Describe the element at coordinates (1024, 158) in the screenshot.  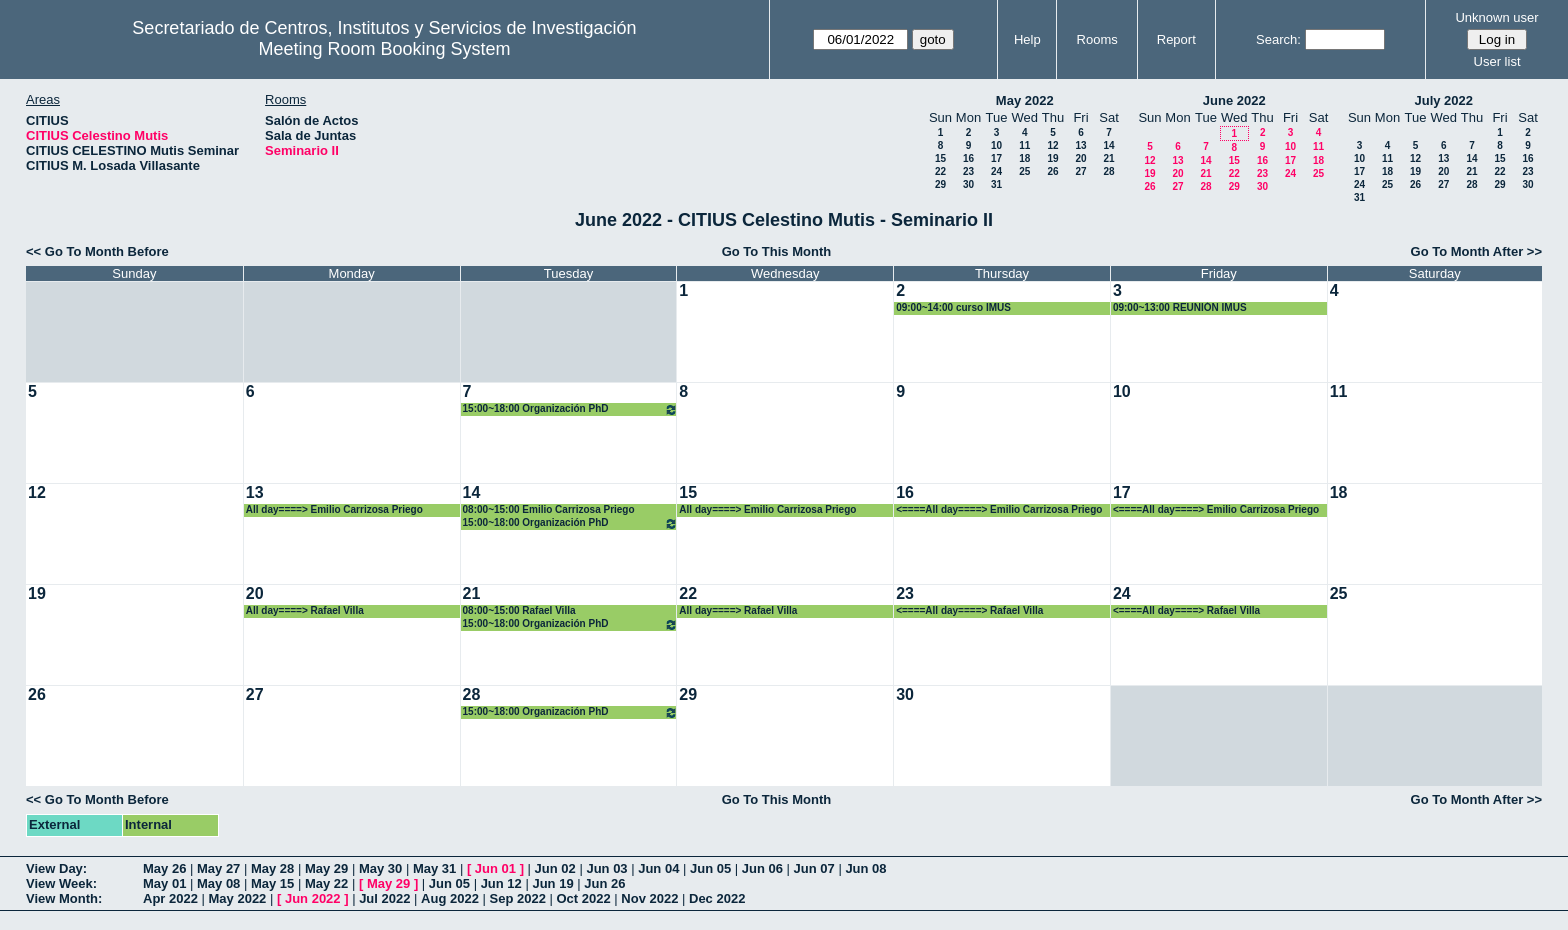
I see `18` at that location.